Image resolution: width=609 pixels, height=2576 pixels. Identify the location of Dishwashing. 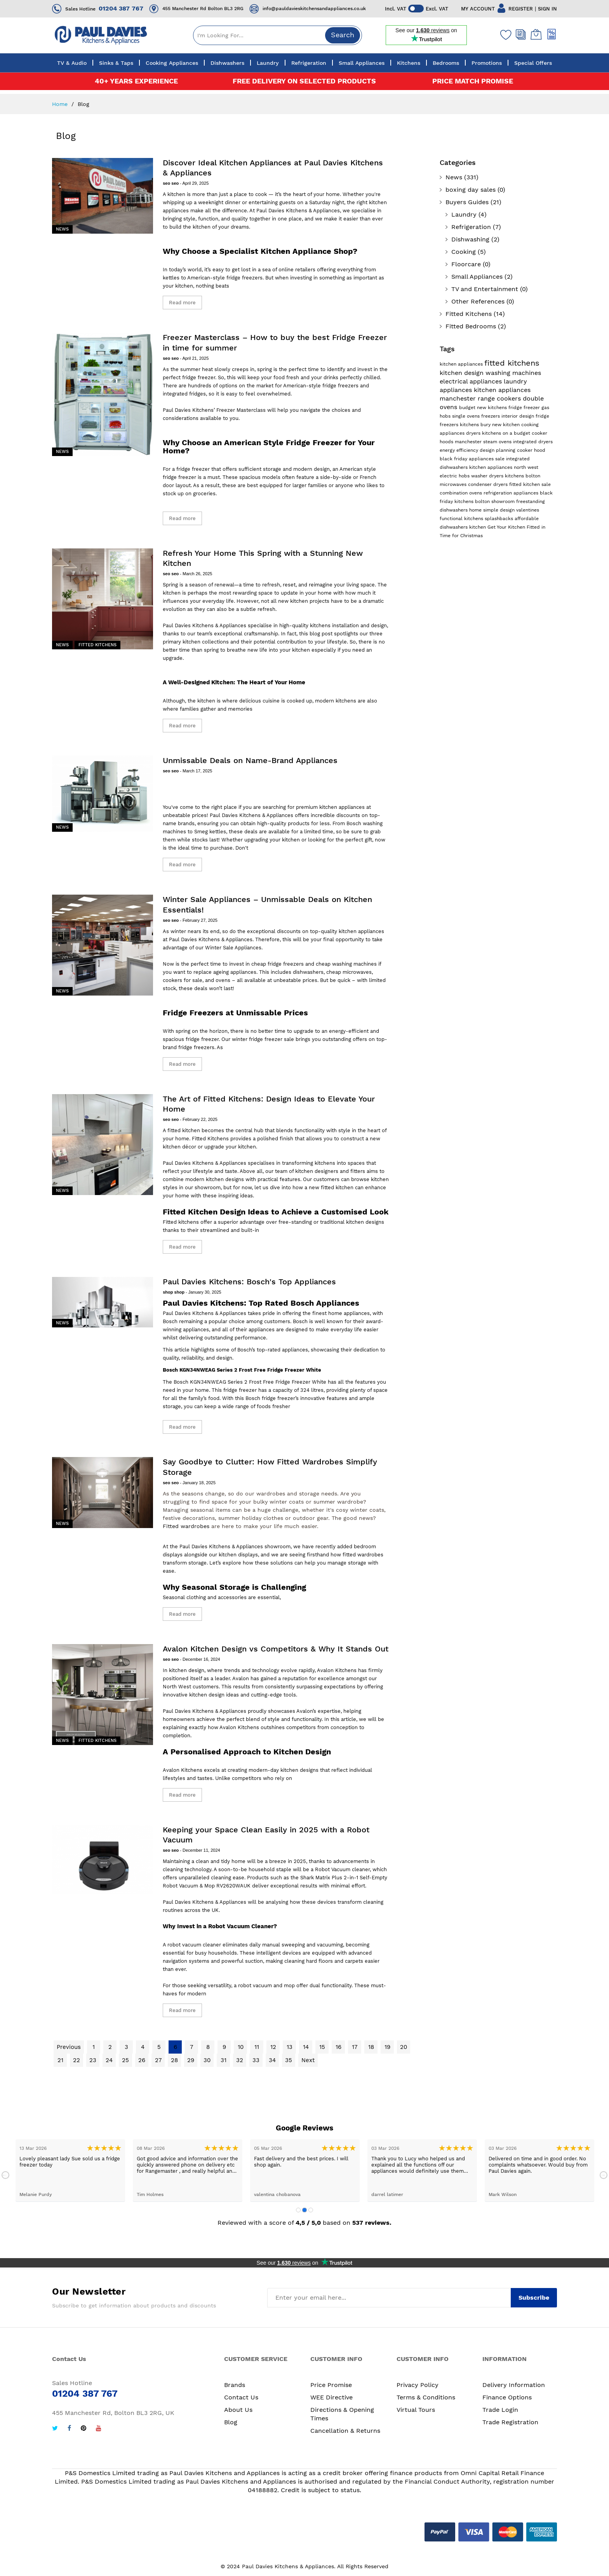
(470, 239).